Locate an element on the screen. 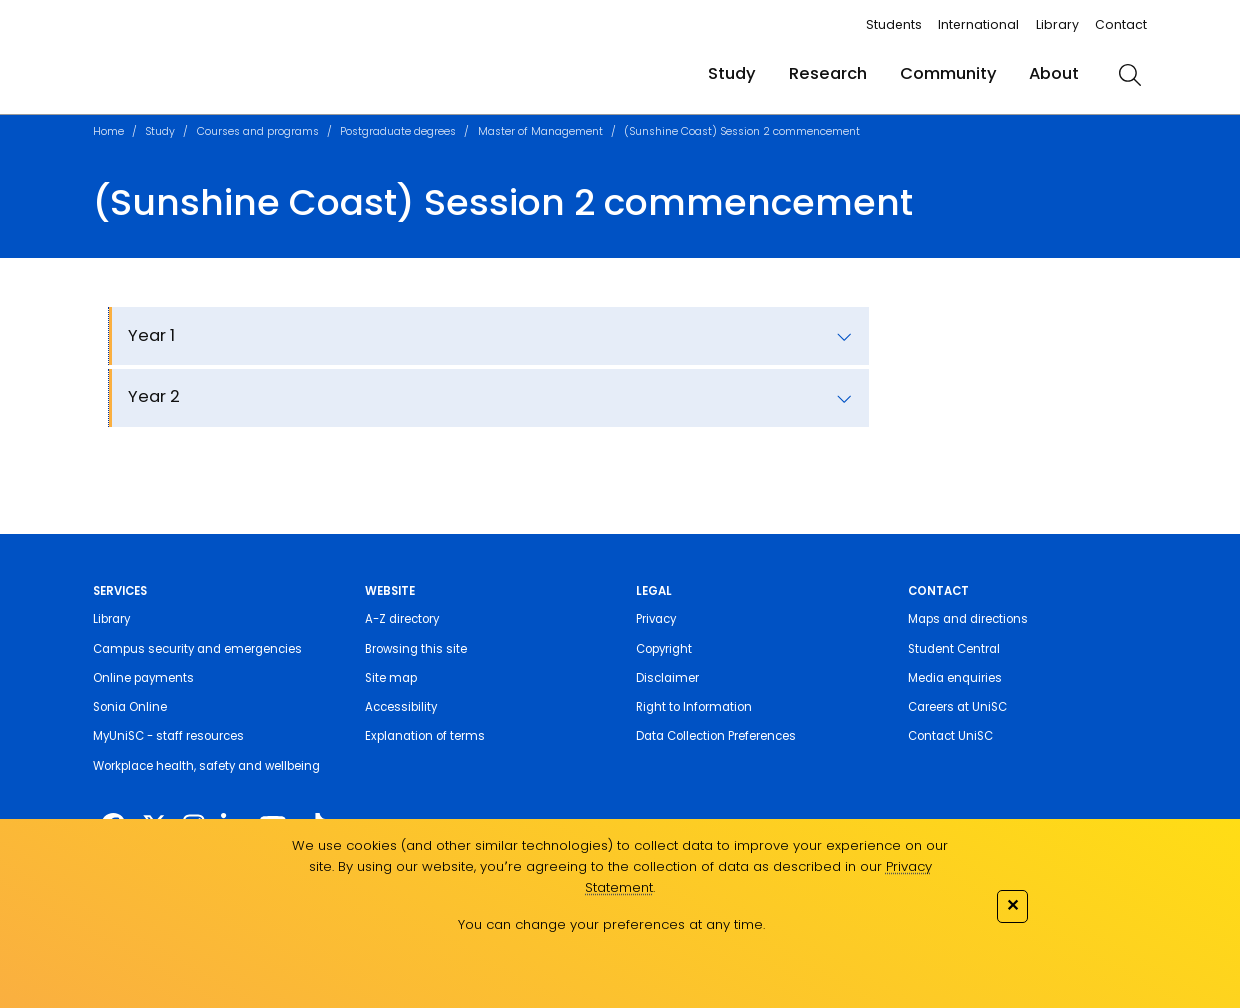  Browsing this site is located at coordinates (416, 649).